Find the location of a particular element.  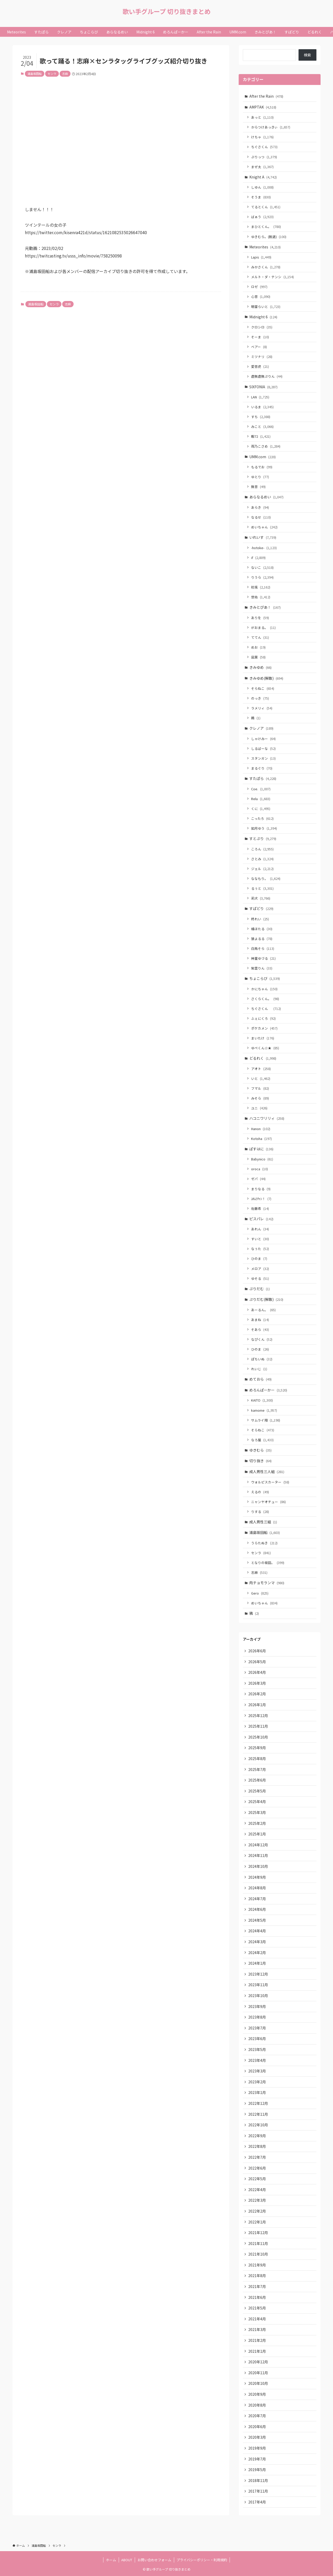

愛音虎 is located at coordinates (260, 366).